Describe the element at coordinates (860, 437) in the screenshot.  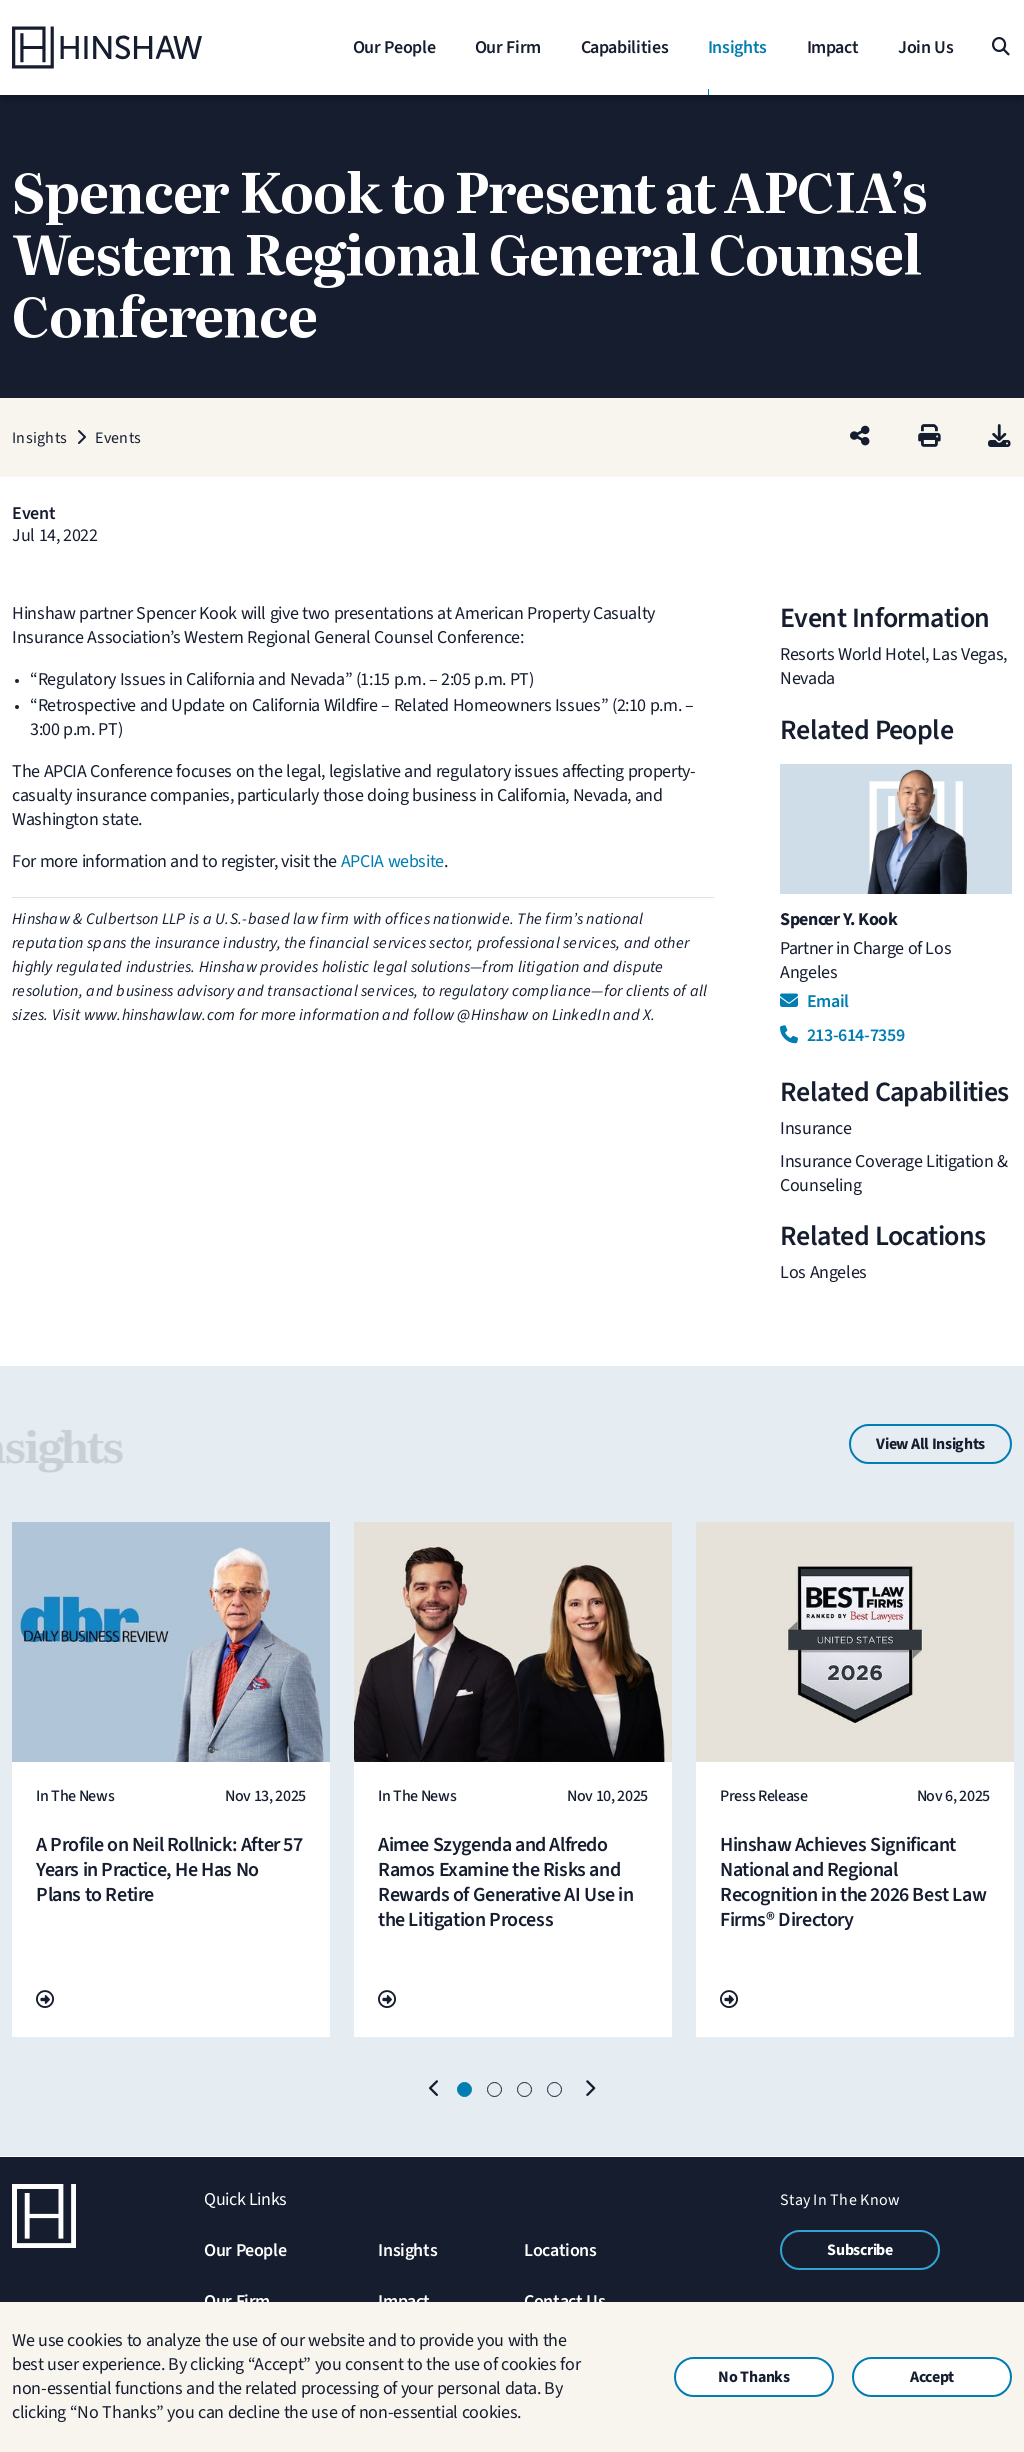
I see `[Share this page]` at that location.